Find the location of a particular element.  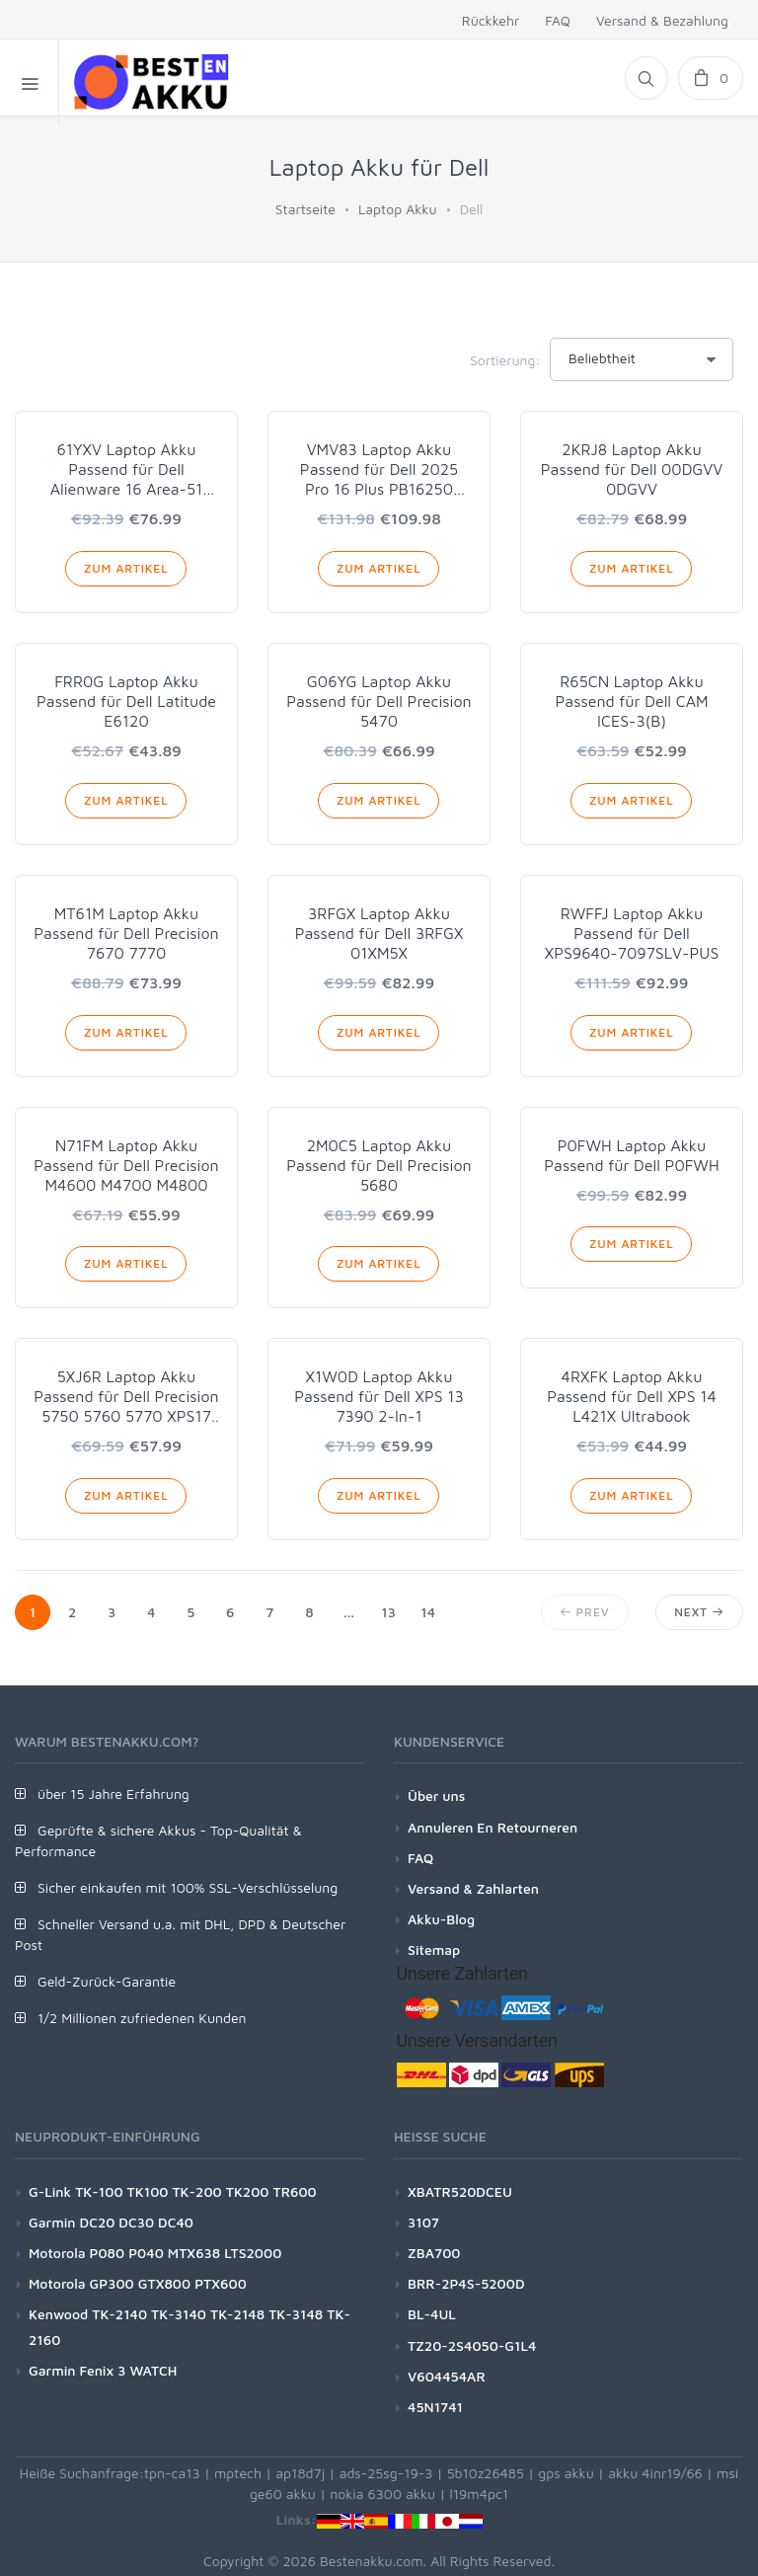

Sortierung: is located at coordinates (505, 359).